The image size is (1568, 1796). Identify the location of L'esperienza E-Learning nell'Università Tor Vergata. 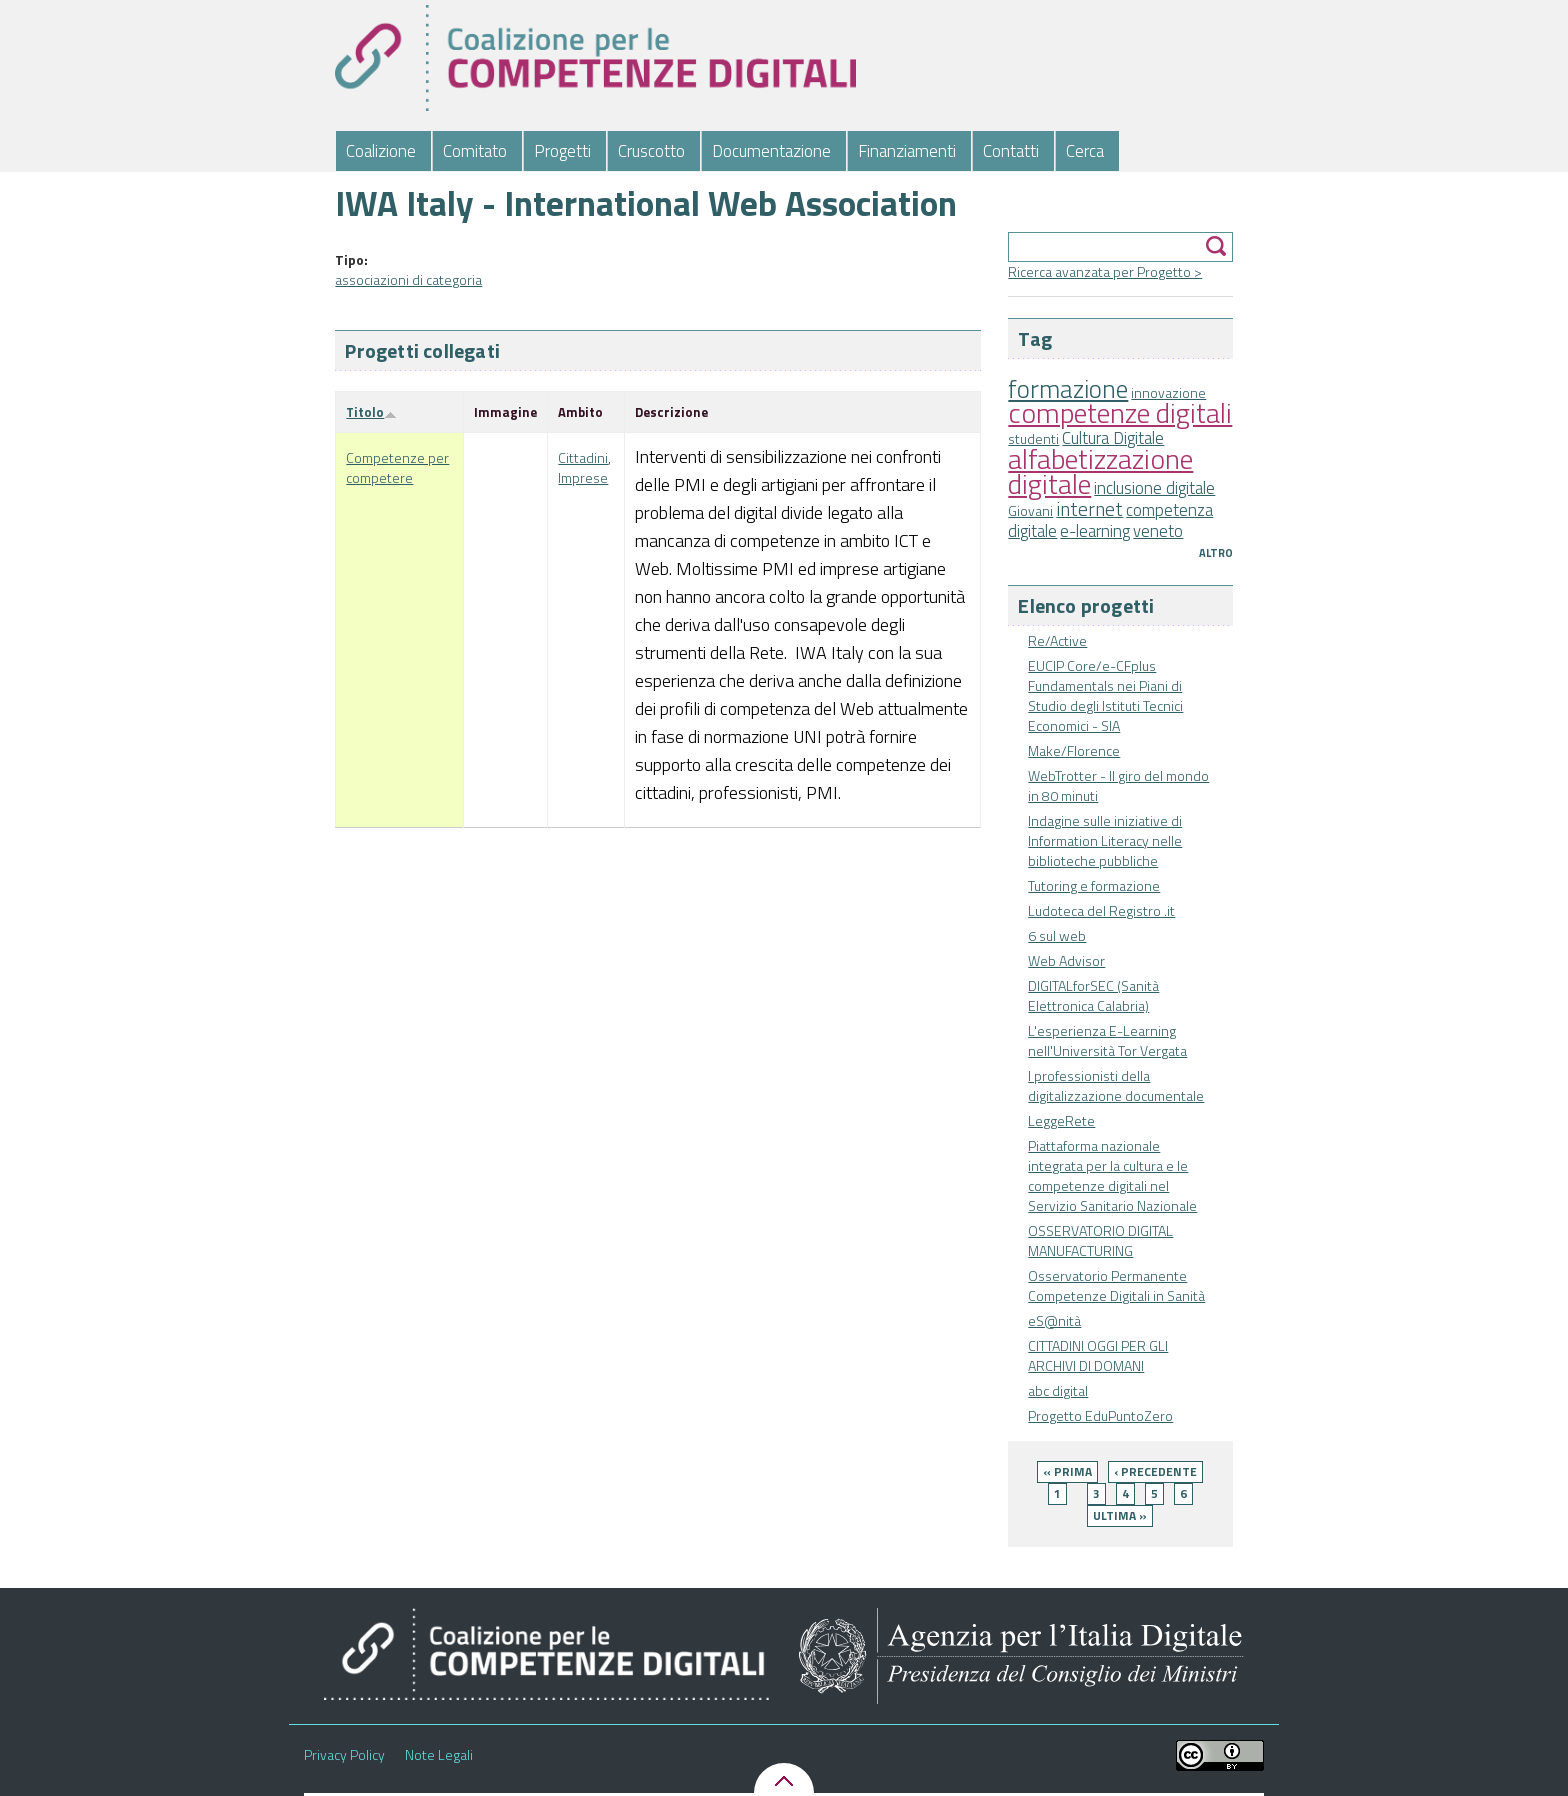
(1107, 1040).